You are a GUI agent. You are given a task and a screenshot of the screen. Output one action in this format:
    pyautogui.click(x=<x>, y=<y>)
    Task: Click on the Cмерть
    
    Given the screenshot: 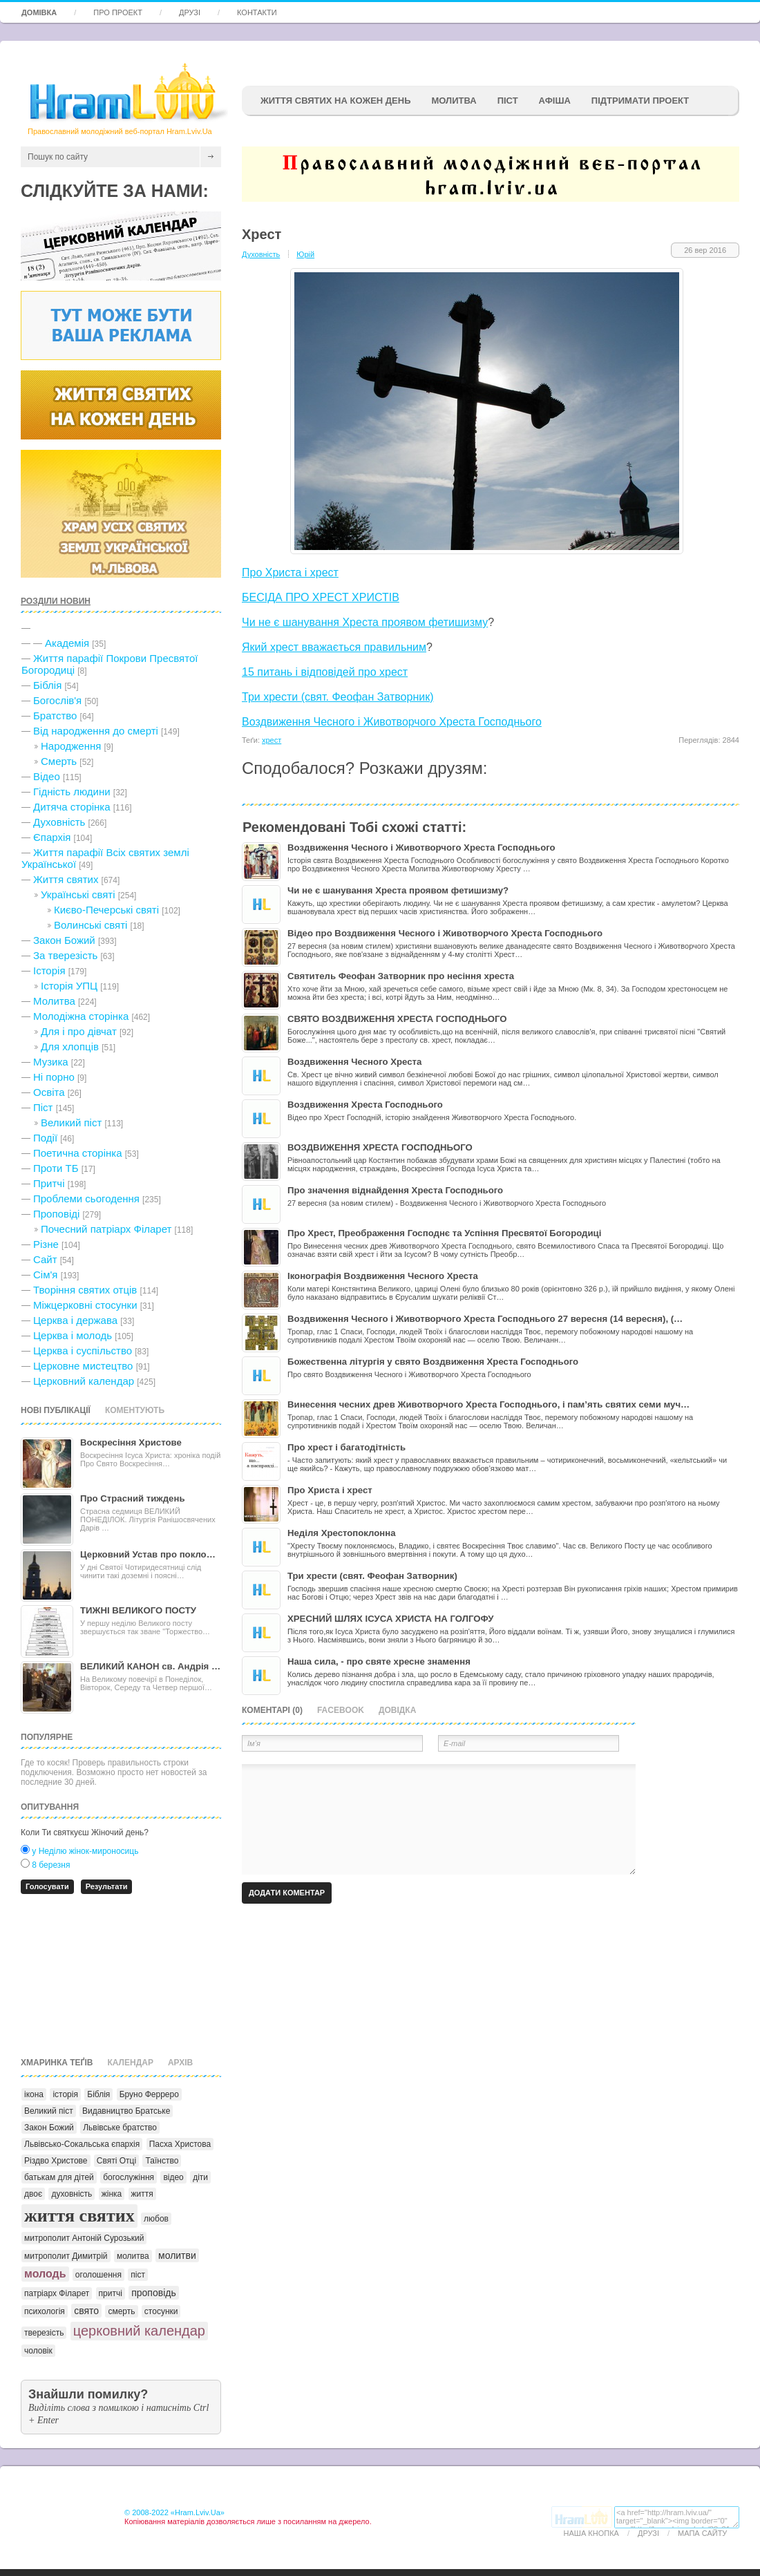 What is the action you would take?
    pyautogui.click(x=59, y=761)
    